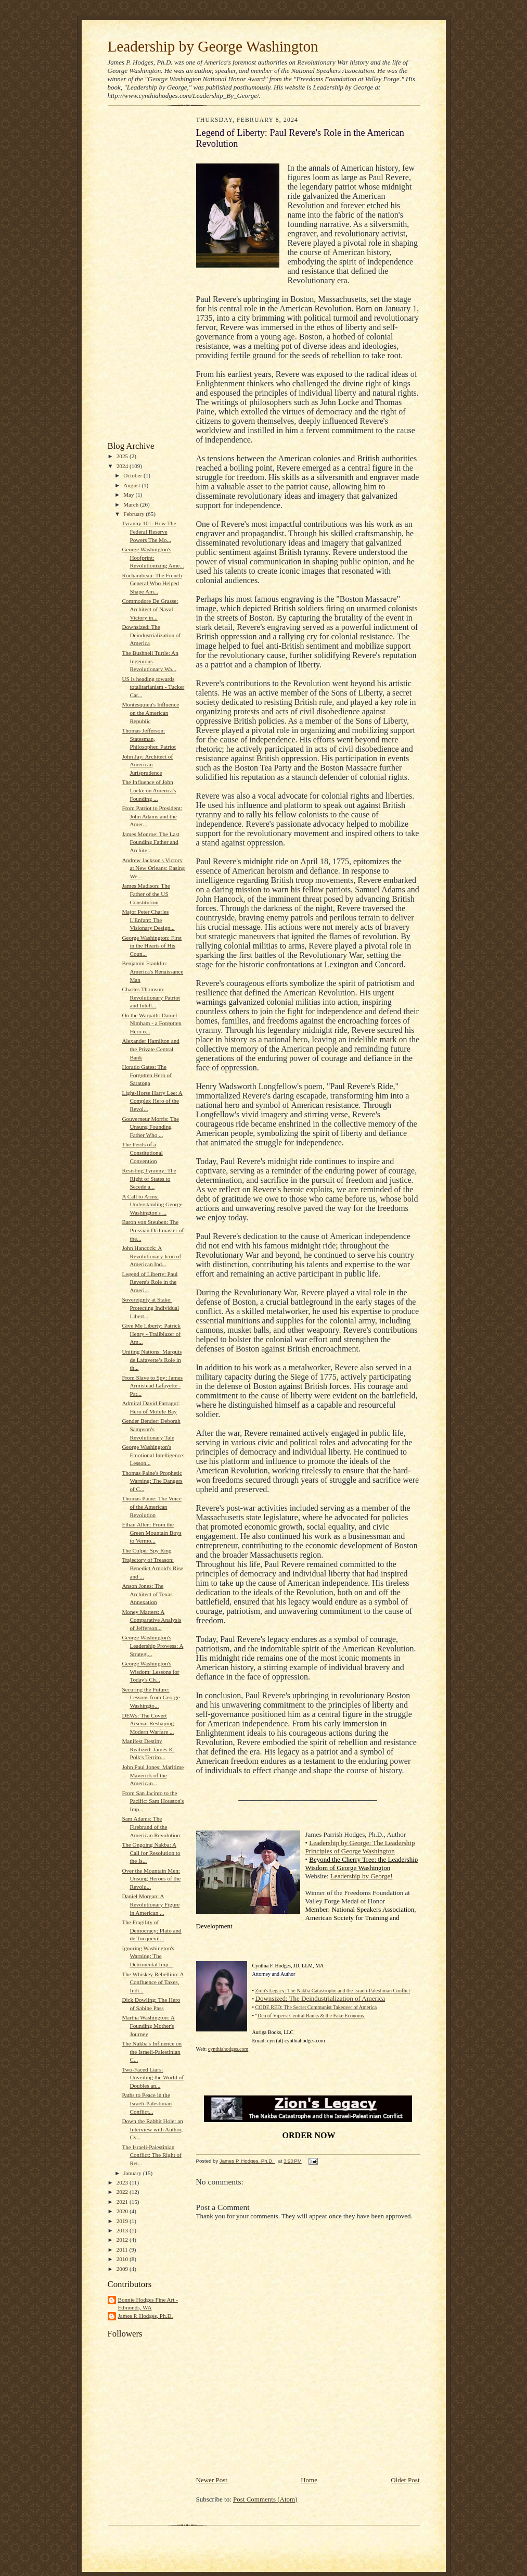 This screenshot has height=2576, width=527. Describe the element at coordinates (152, 1568) in the screenshot. I see `Trajectory of Treason: Benedict Arnold's Rise and ...` at that location.